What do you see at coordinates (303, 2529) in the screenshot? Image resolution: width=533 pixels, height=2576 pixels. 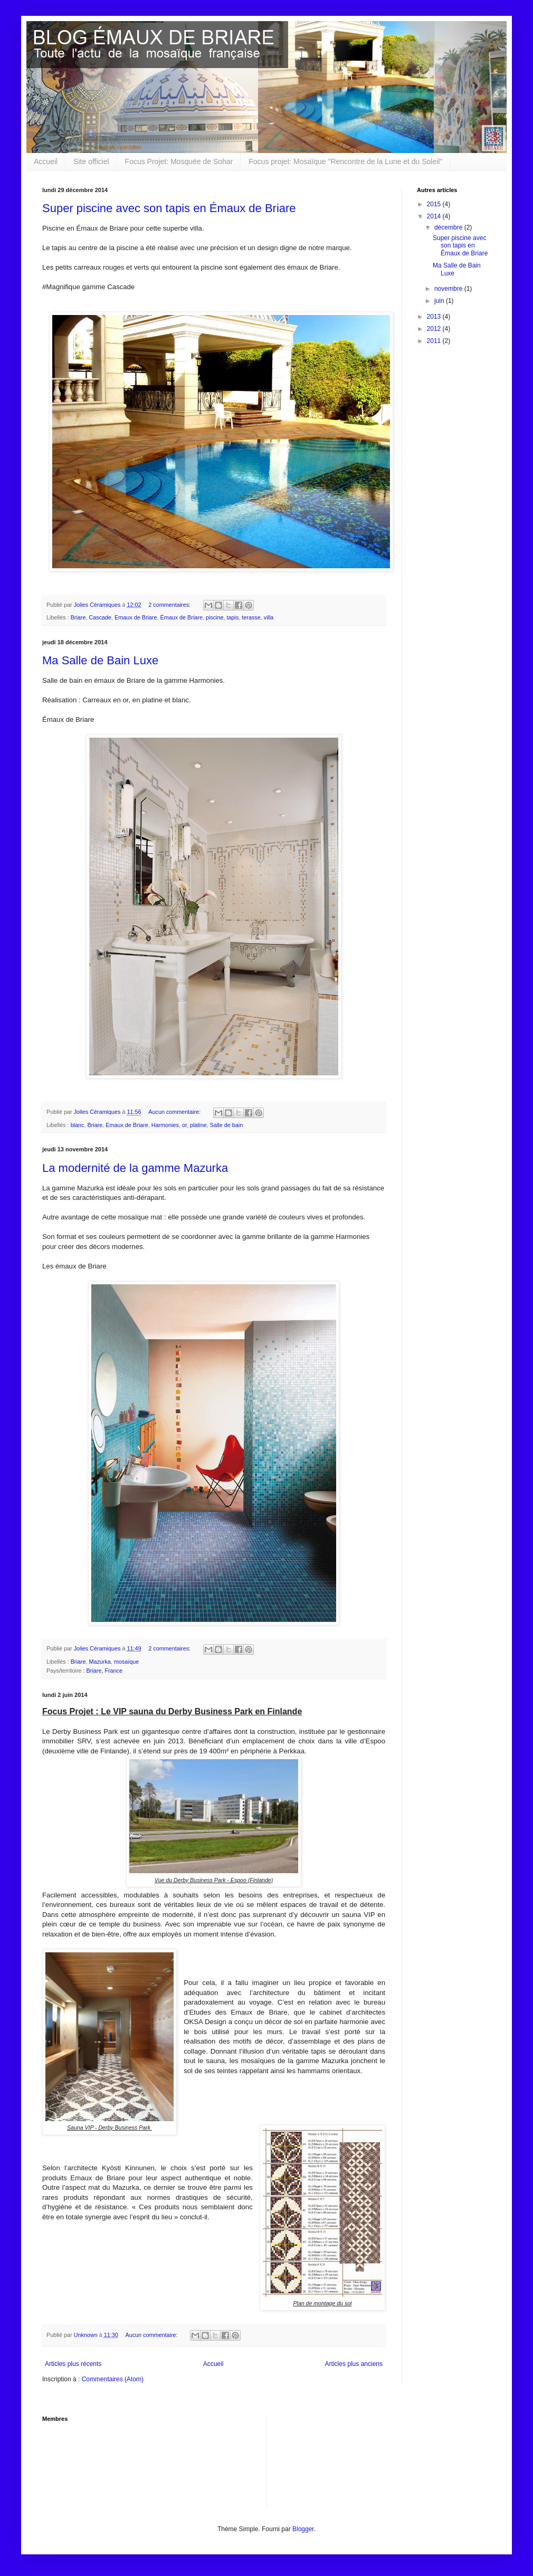 I see `Blogger` at bounding box center [303, 2529].